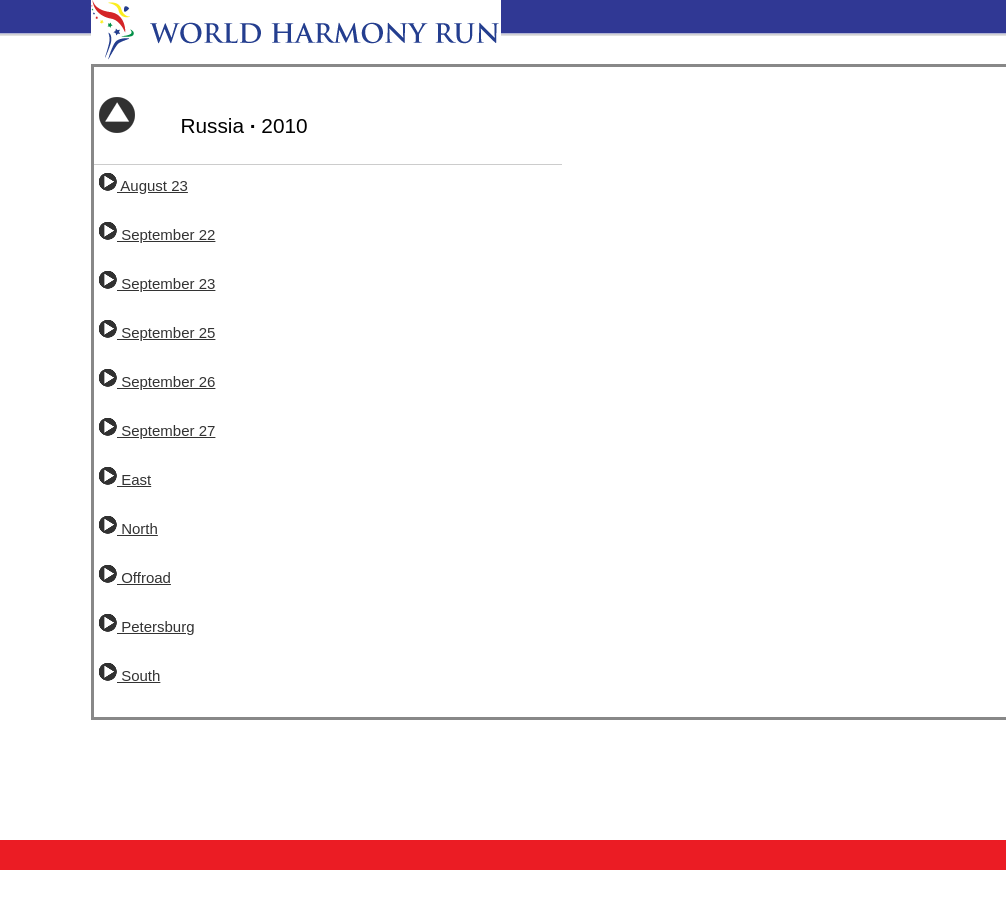 Image resolution: width=1006 pixels, height=906 pixels. I want to click on September 26, so click(157, 381).